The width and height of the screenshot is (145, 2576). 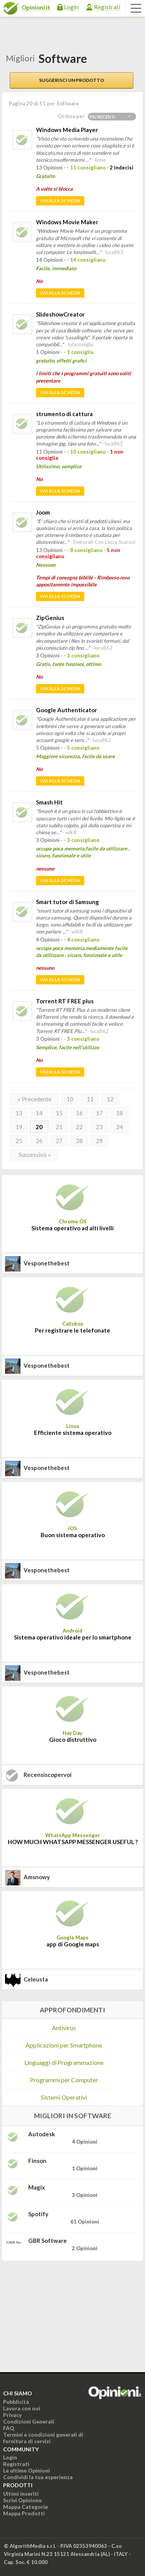 What do you see at coordinates (37, 2160) in the screenshot?
I see `Finson` at bounding box center [37, 2160].